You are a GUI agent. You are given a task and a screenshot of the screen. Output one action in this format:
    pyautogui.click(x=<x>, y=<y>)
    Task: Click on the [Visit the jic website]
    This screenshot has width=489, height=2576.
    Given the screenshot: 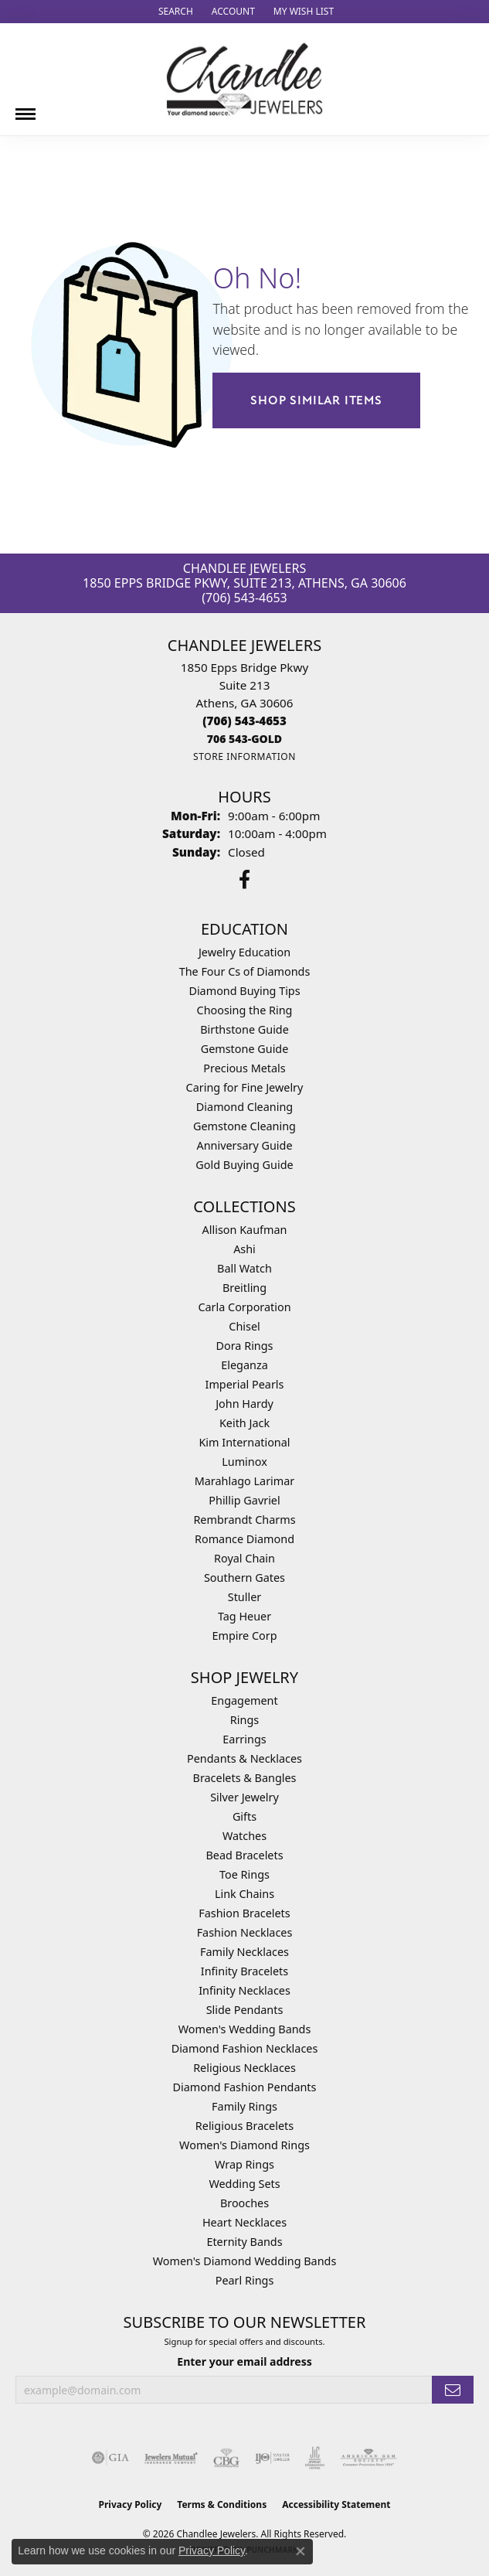 What is the action you would take?
    pyautogui.click(x=315, y=2457)
    